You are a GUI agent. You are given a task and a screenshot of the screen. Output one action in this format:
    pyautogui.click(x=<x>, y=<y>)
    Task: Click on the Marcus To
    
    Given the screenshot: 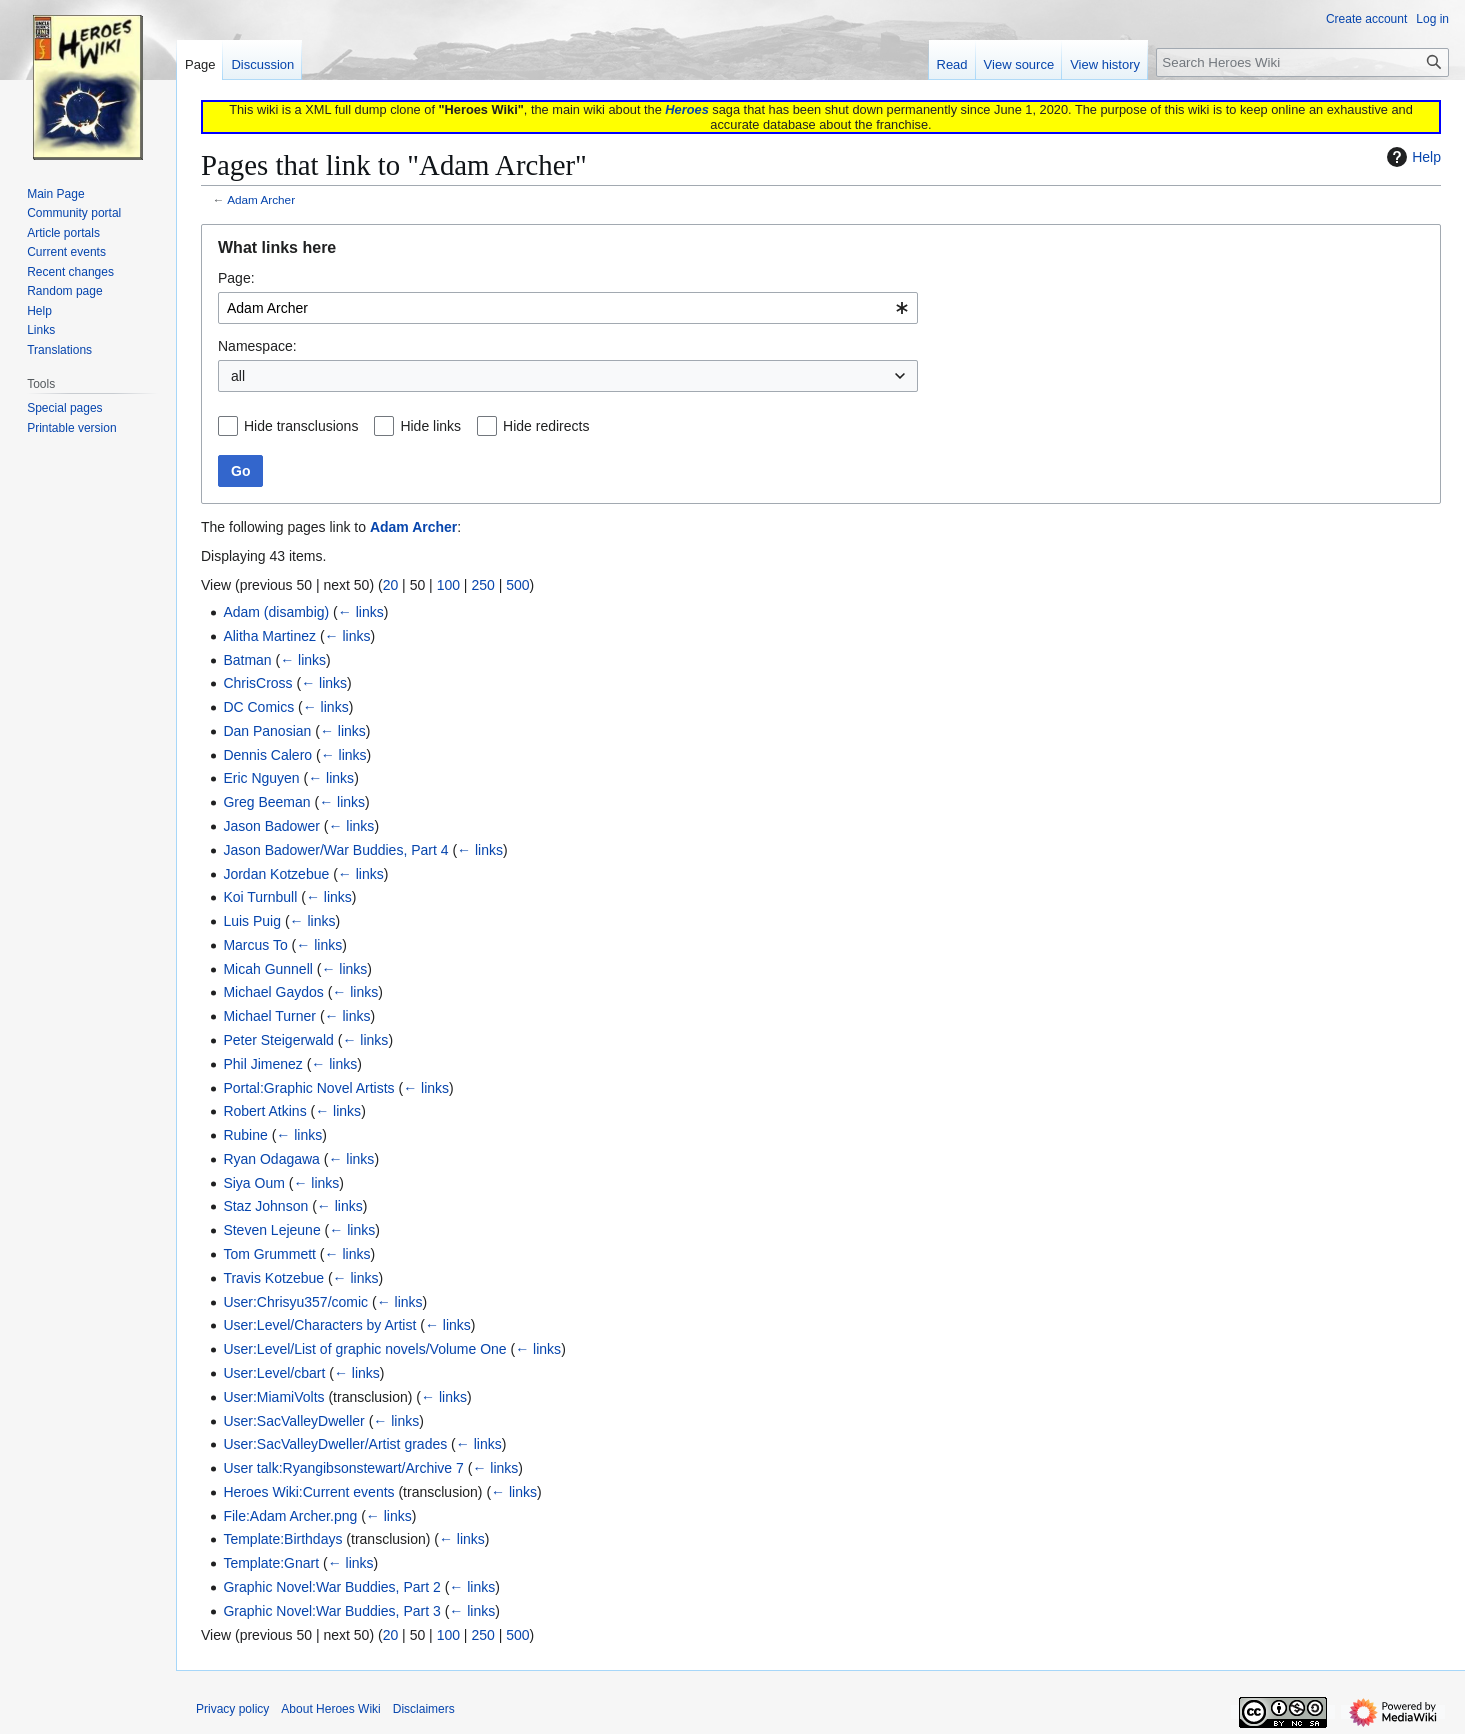 What is the action you would take?
    pyautogui.click(x=255, y=945)
    